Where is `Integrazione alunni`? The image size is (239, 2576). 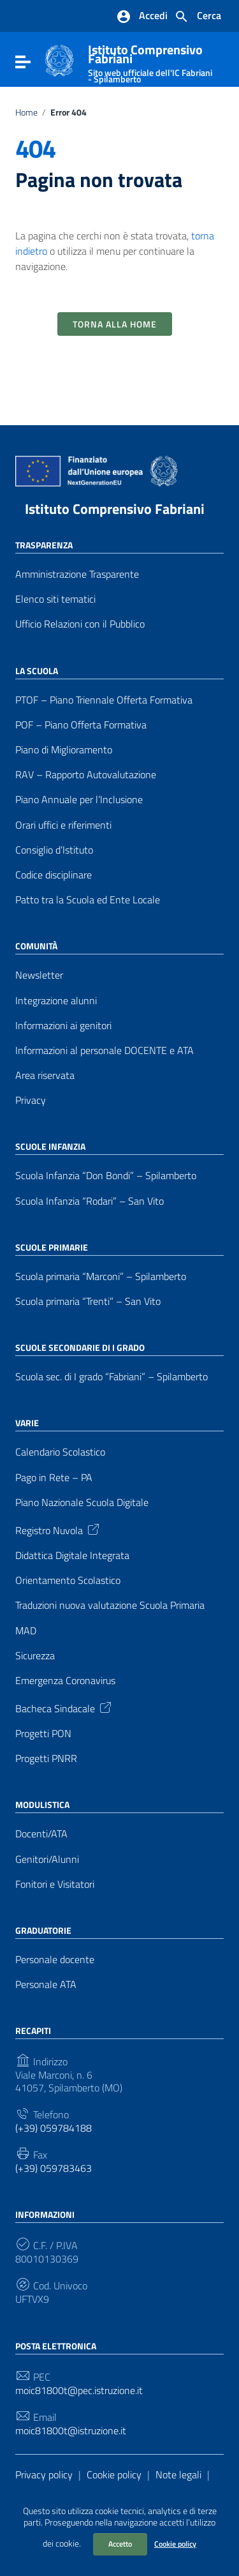 Integrazione alunni is located at coordinates (56, 1001).